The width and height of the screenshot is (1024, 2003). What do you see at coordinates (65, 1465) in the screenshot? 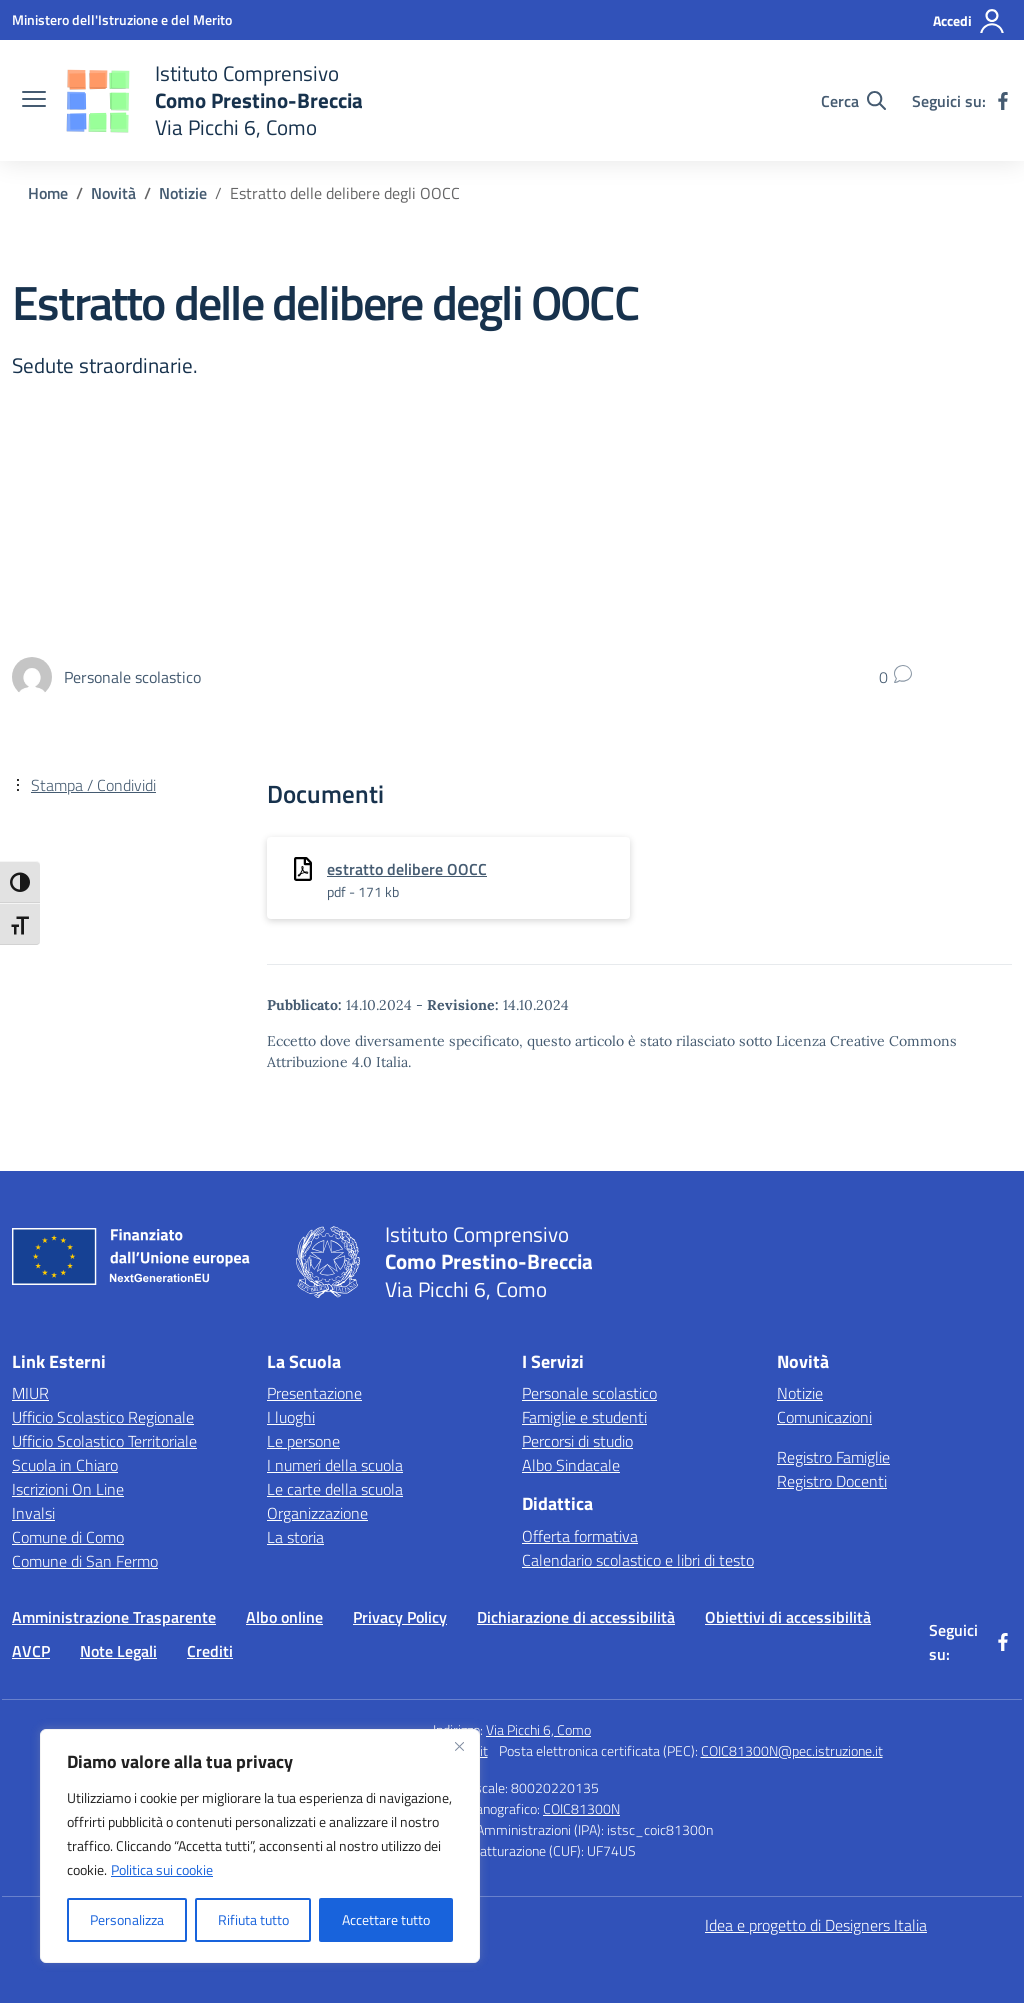
I see `Scuola in Chiaro` at bounding box center [65, 1465].